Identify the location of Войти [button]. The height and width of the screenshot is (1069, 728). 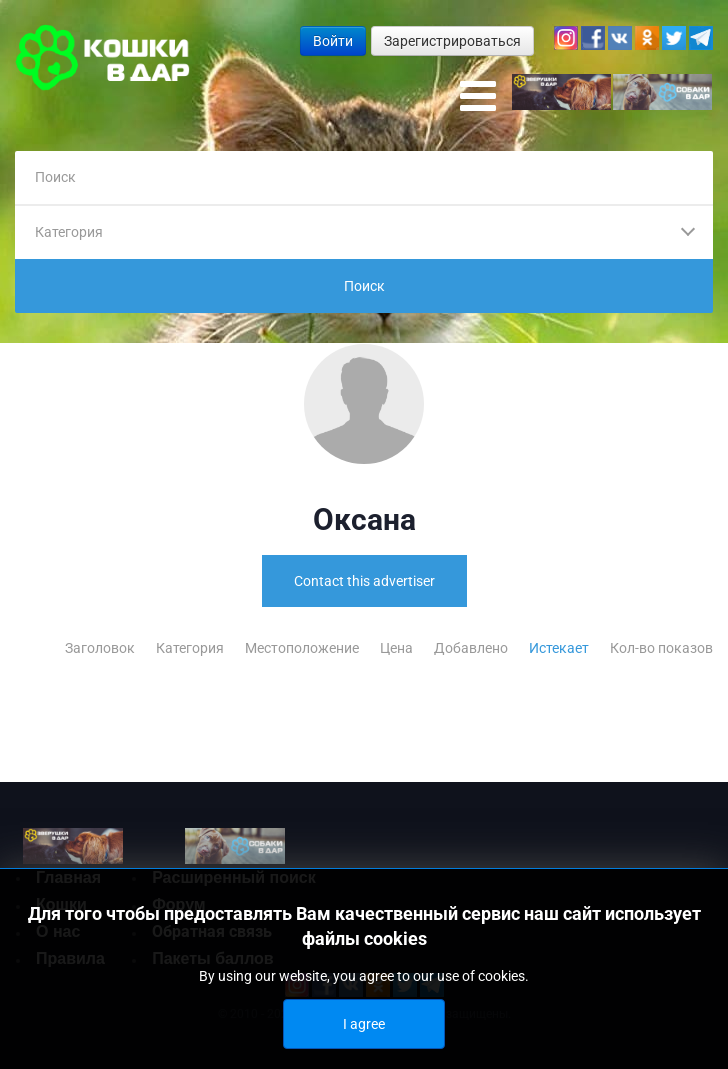
(333, 41).